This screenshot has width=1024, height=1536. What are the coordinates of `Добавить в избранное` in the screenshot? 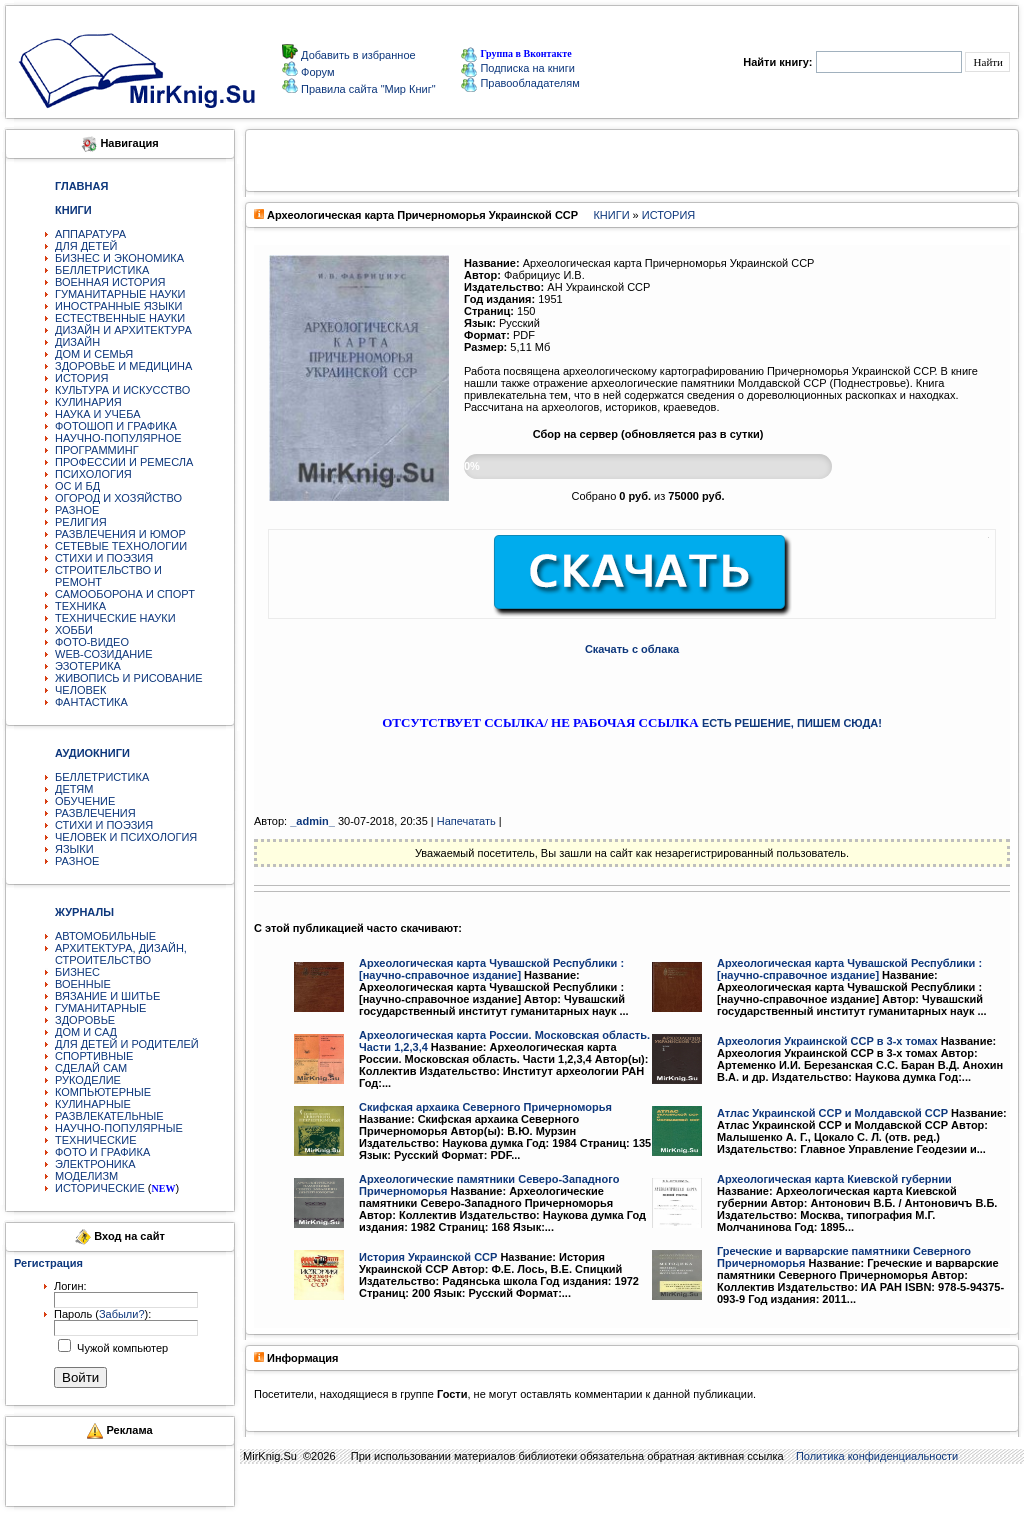 It's located at (357, 55).